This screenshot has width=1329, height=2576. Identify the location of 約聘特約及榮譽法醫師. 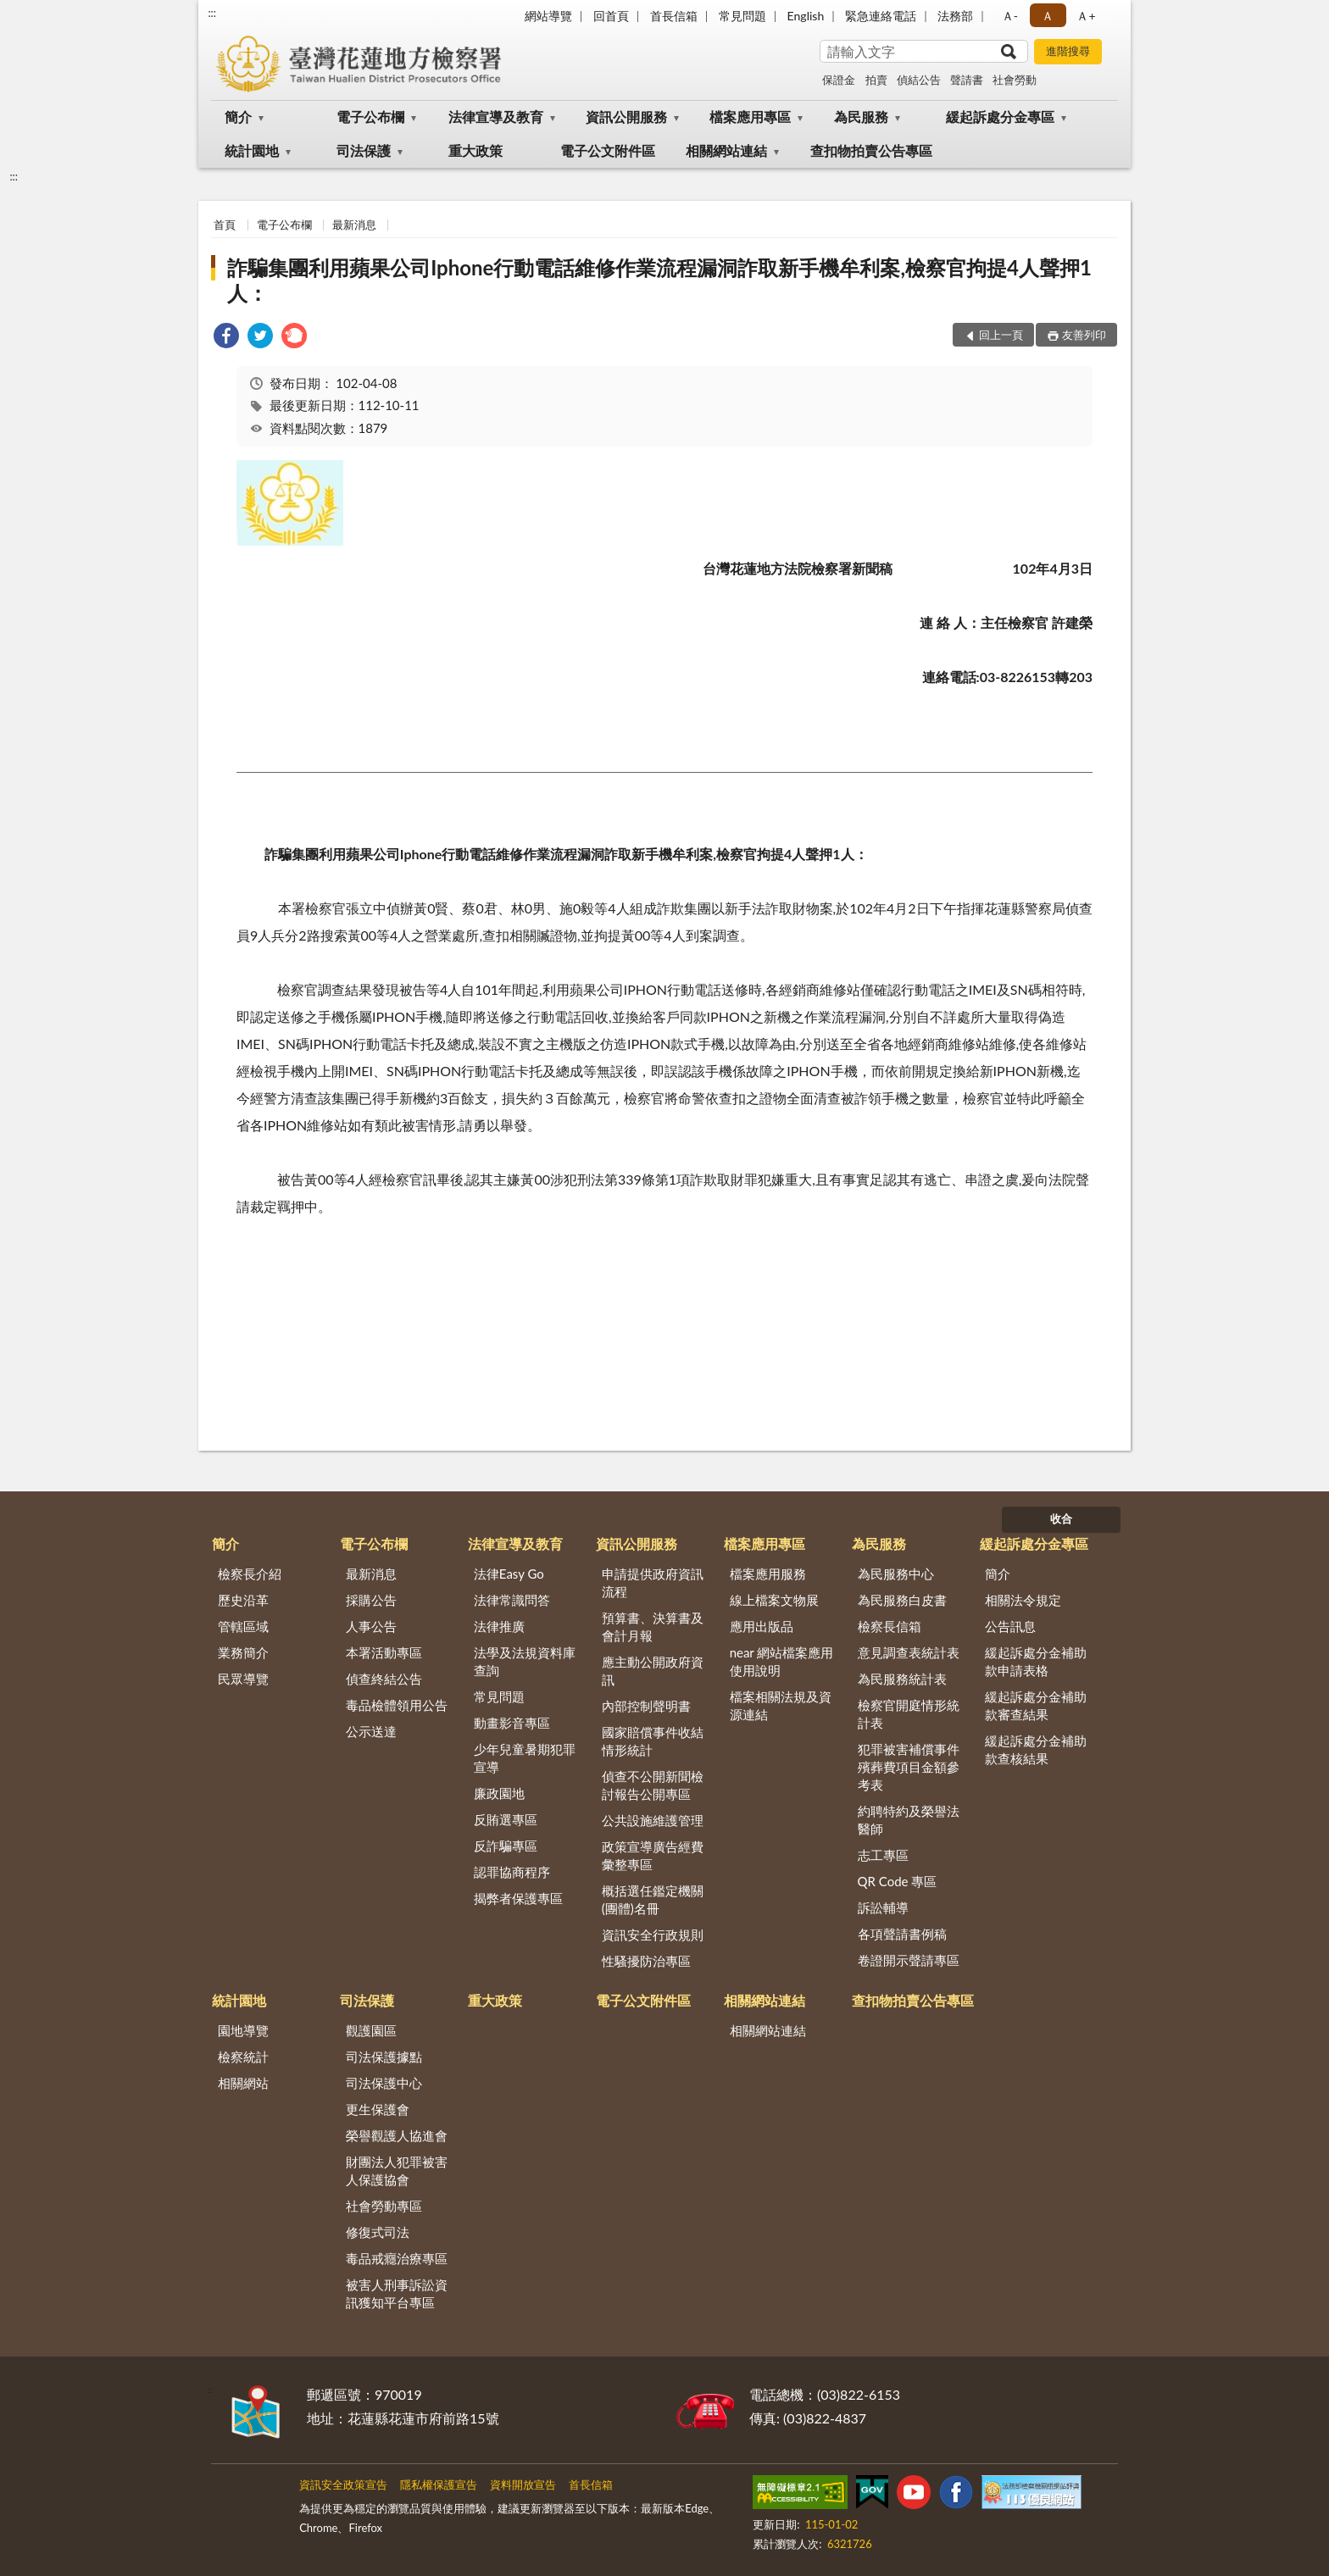
(908, 1819).